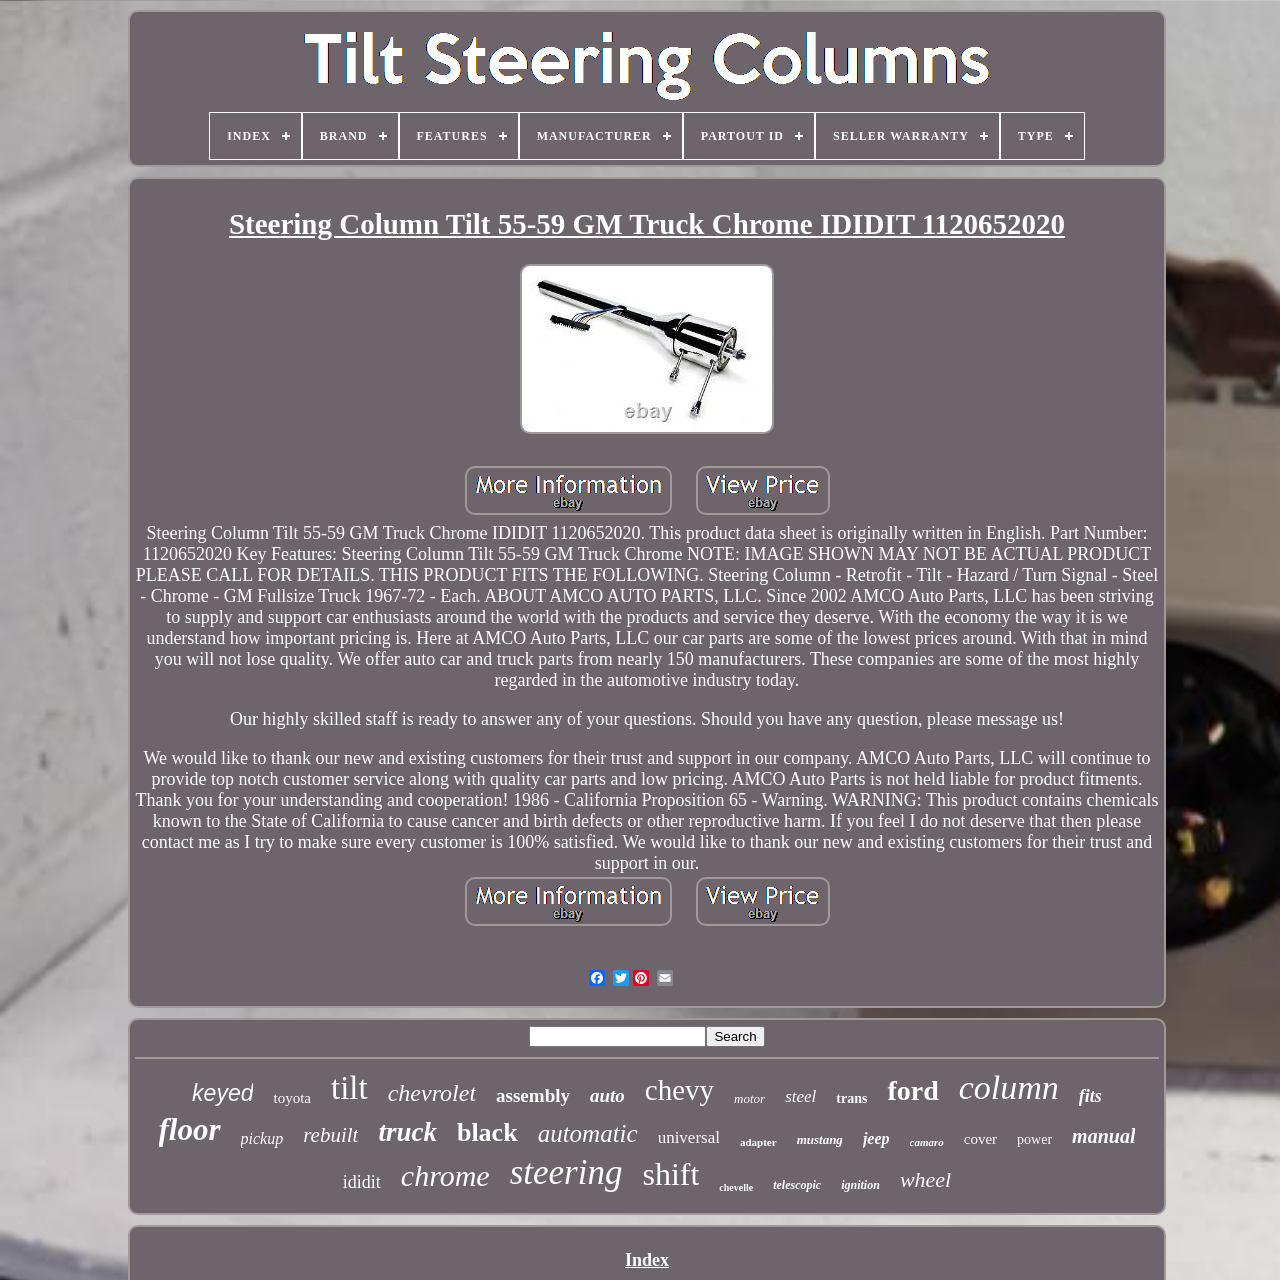 The image size is (1280, 1280). Describe the element at coordinates (262, 1138) in the screenshot. I see `pickup` at that location.